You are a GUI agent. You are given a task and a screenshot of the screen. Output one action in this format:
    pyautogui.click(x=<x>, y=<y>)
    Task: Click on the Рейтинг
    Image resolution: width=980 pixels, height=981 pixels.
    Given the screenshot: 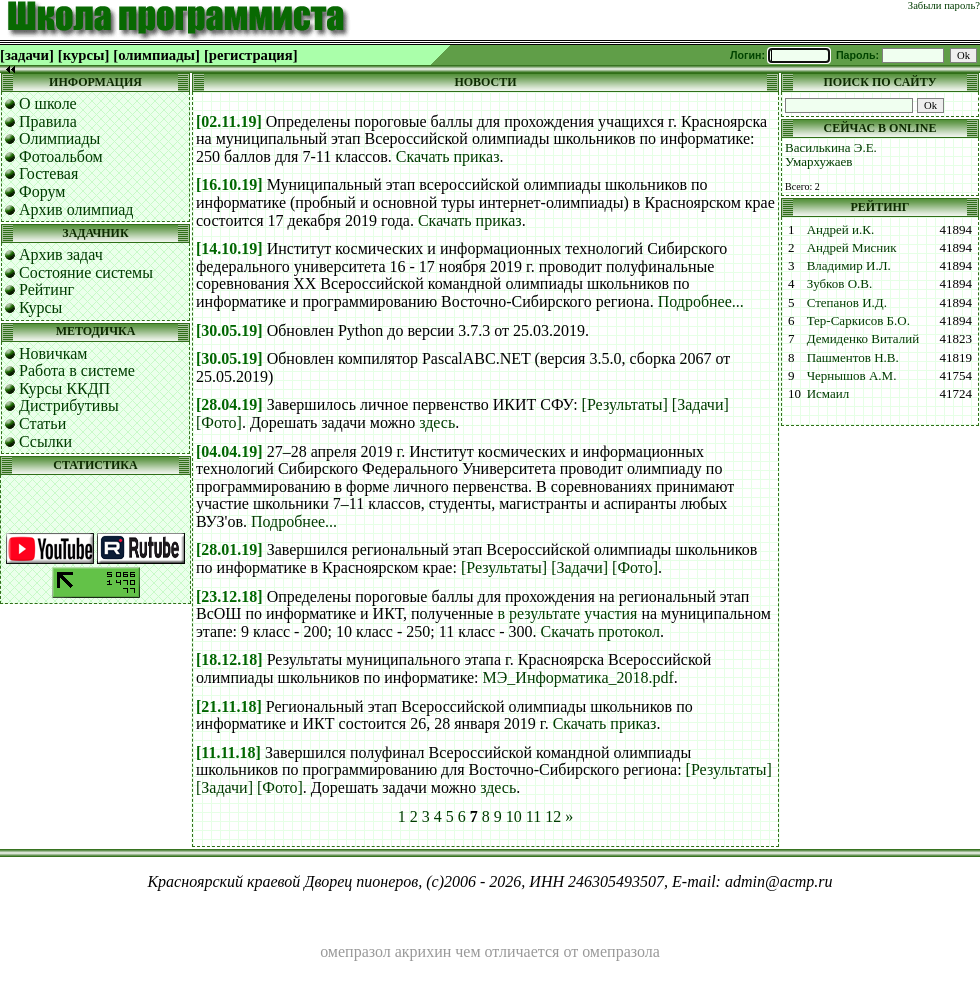 What is the action you would take?
    pyautogui.click(x=46, y=289)
    